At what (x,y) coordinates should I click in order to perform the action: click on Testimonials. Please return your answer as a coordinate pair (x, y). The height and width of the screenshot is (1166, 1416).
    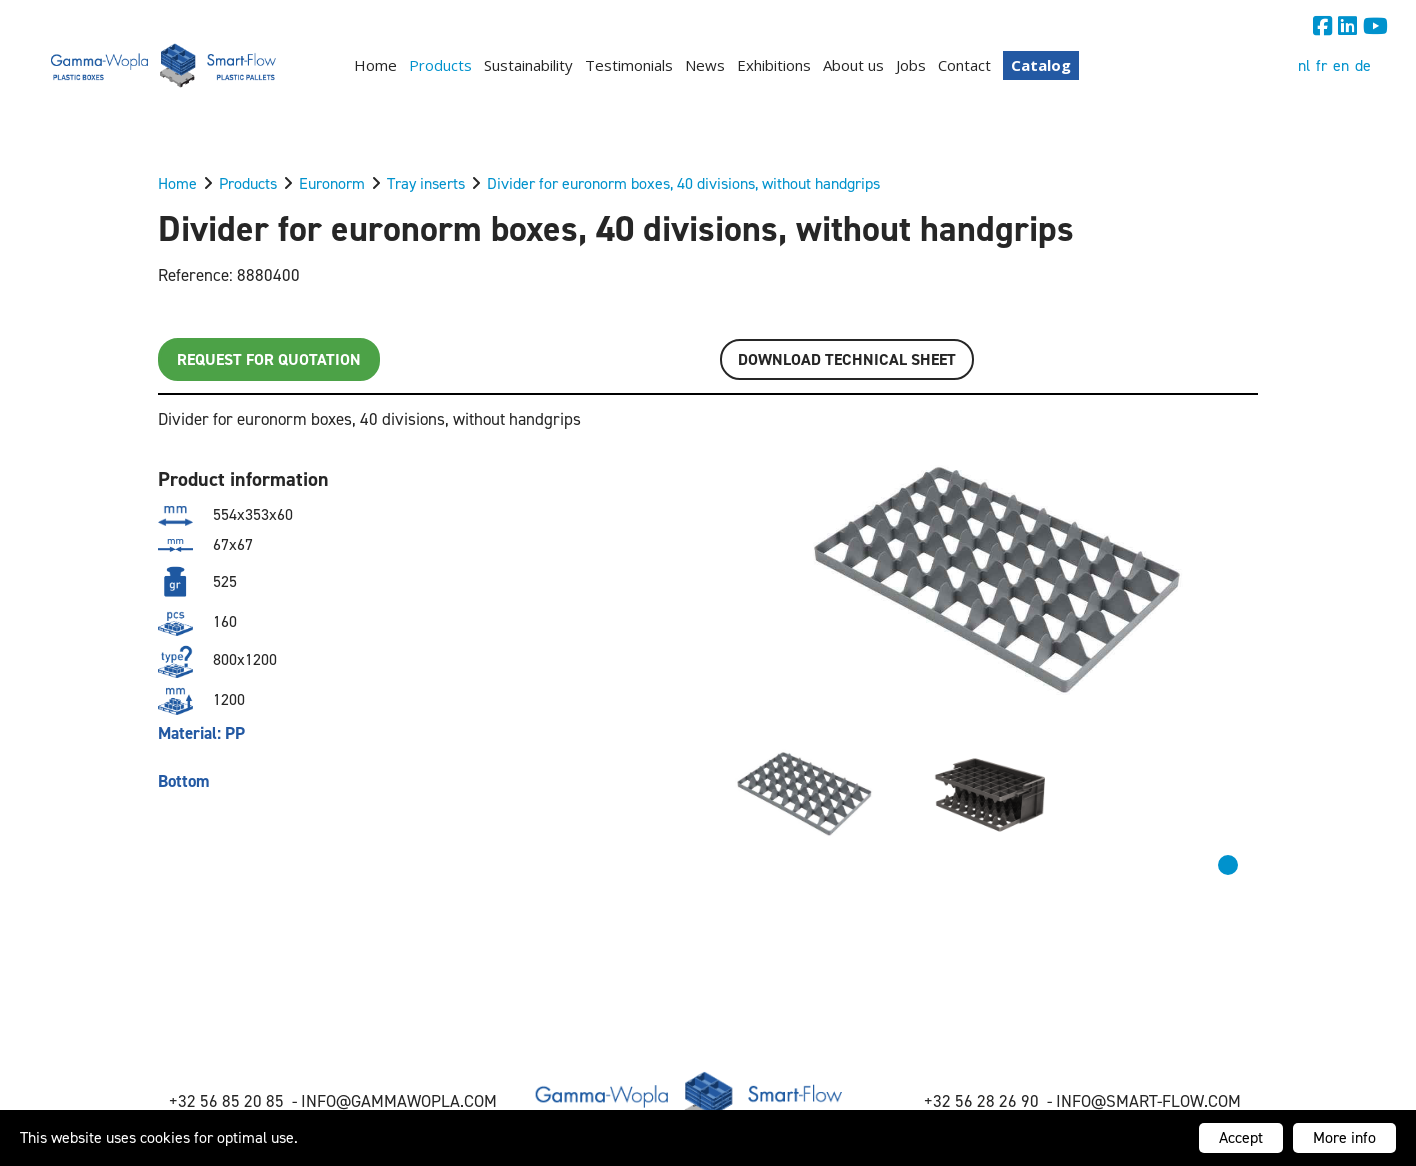
    Looking at the image, I should click on (629, 65).